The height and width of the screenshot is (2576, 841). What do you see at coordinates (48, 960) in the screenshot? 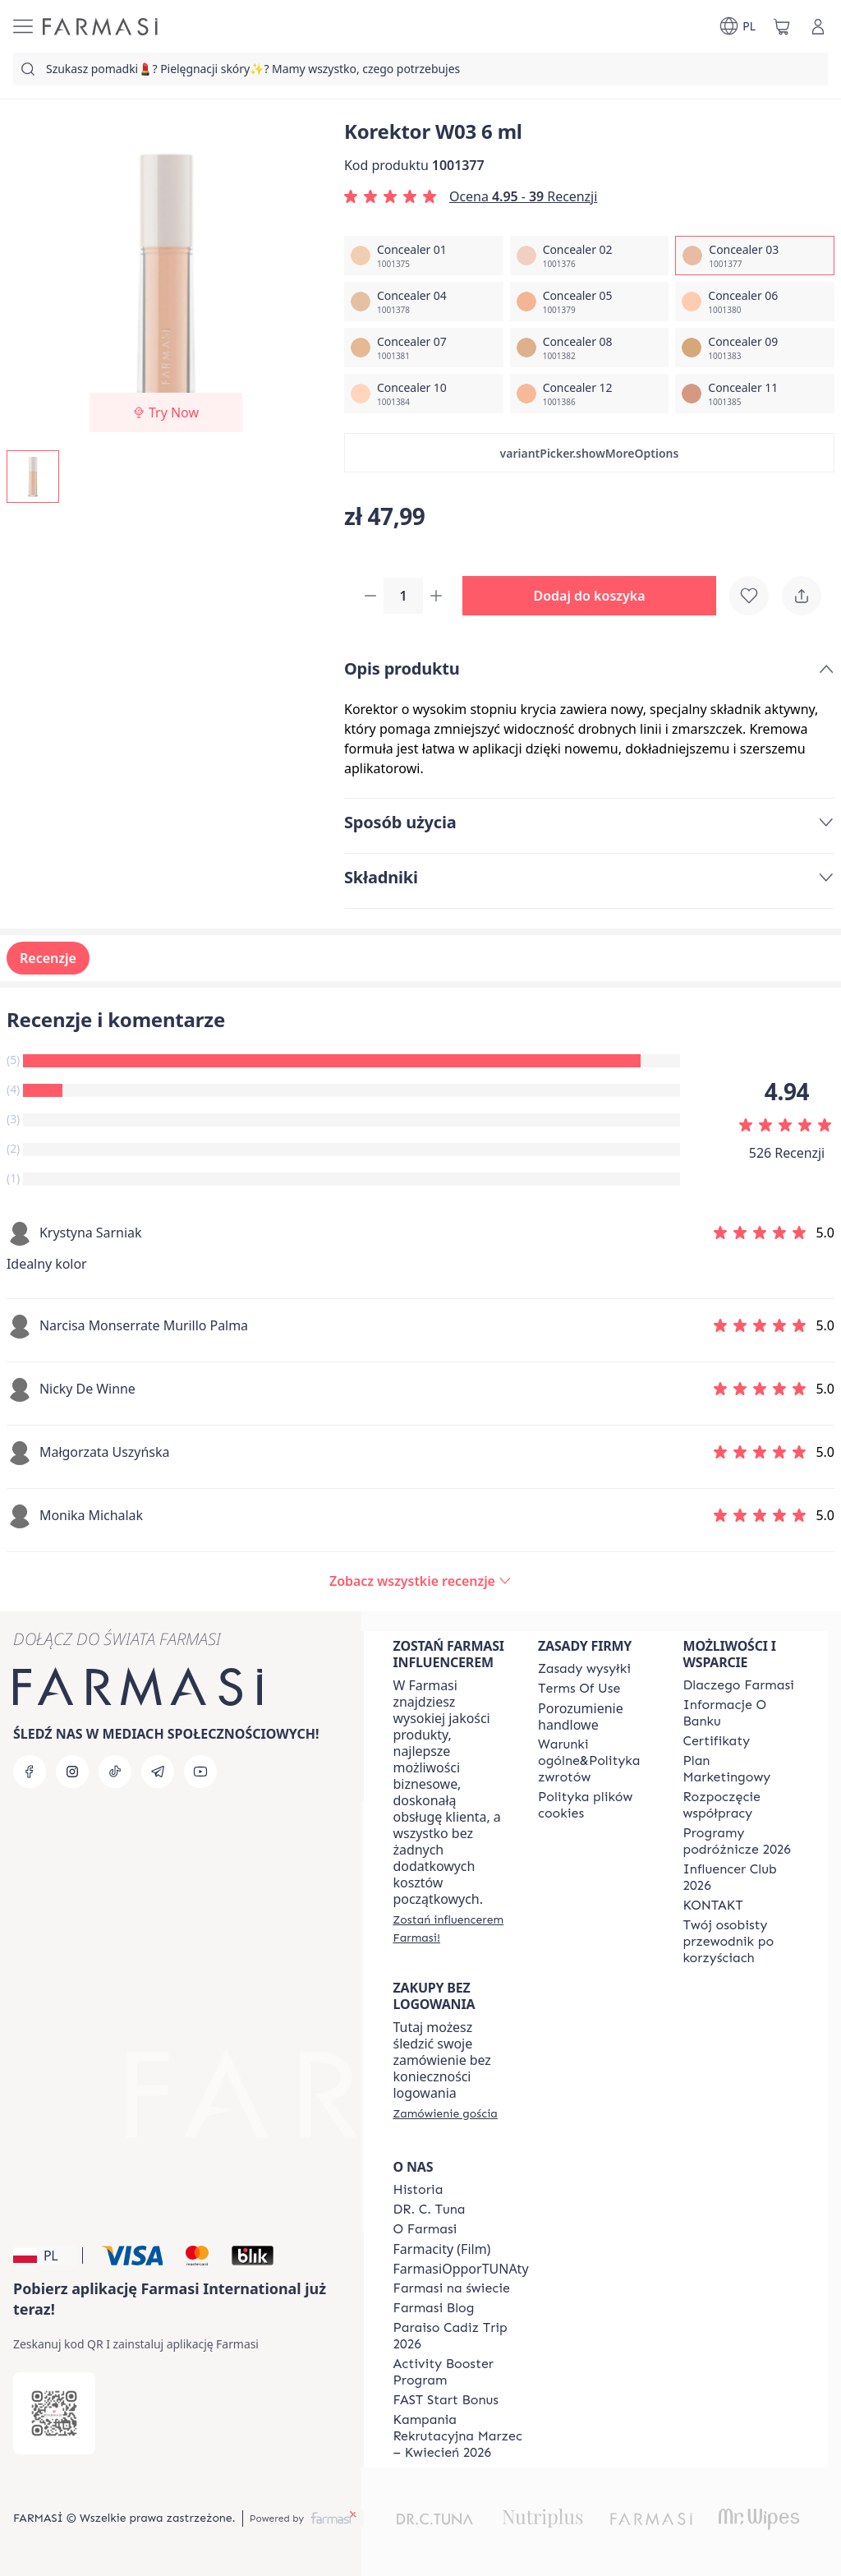
I see `Recenzje` at bounding box center [48, 960].